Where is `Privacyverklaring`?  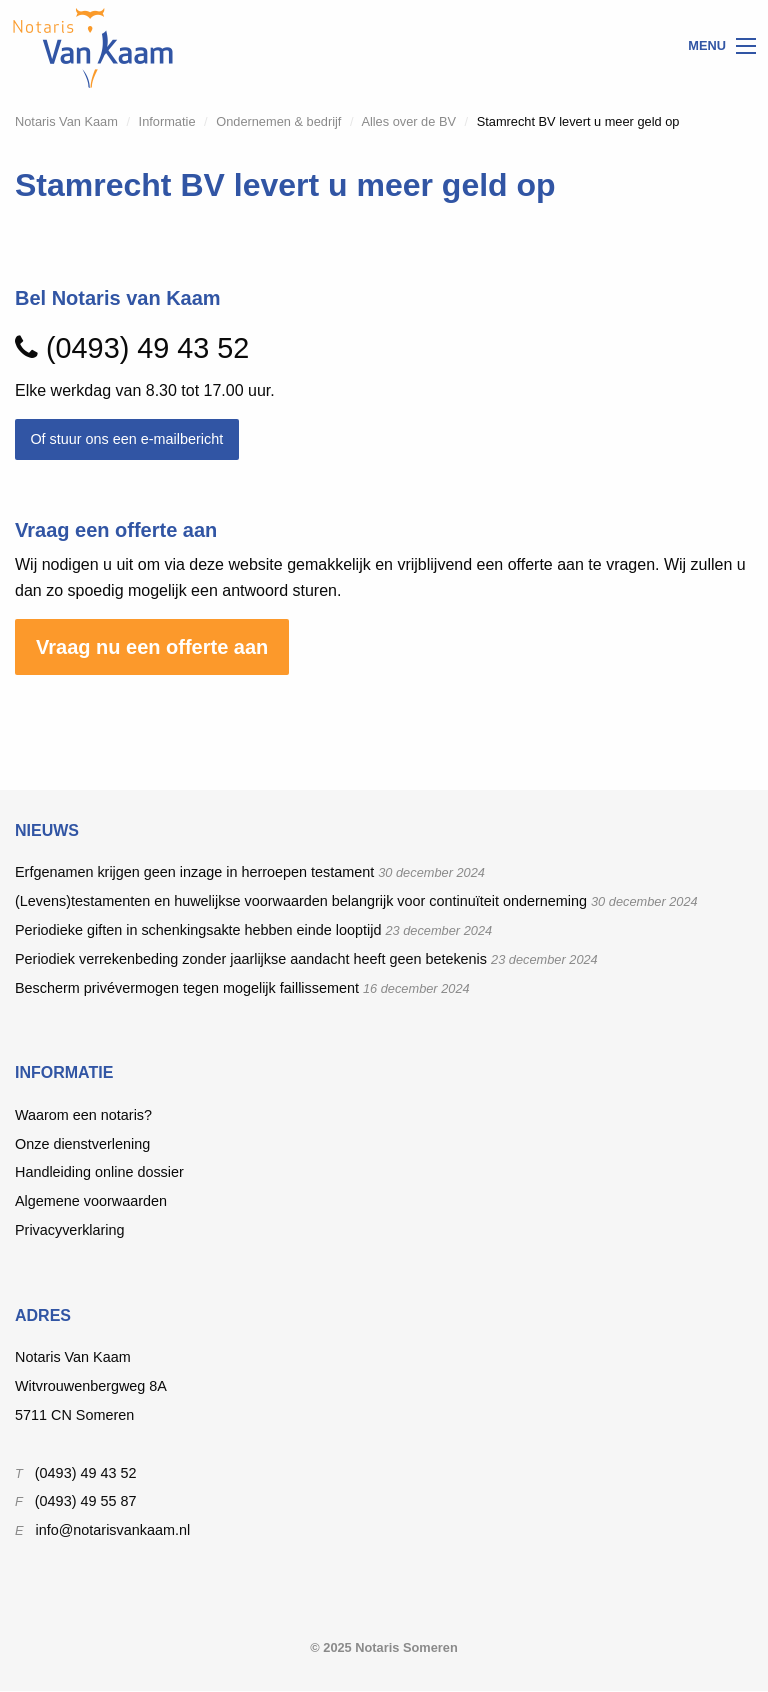 Privacyverklaring is located at coordinates (70, 1230).